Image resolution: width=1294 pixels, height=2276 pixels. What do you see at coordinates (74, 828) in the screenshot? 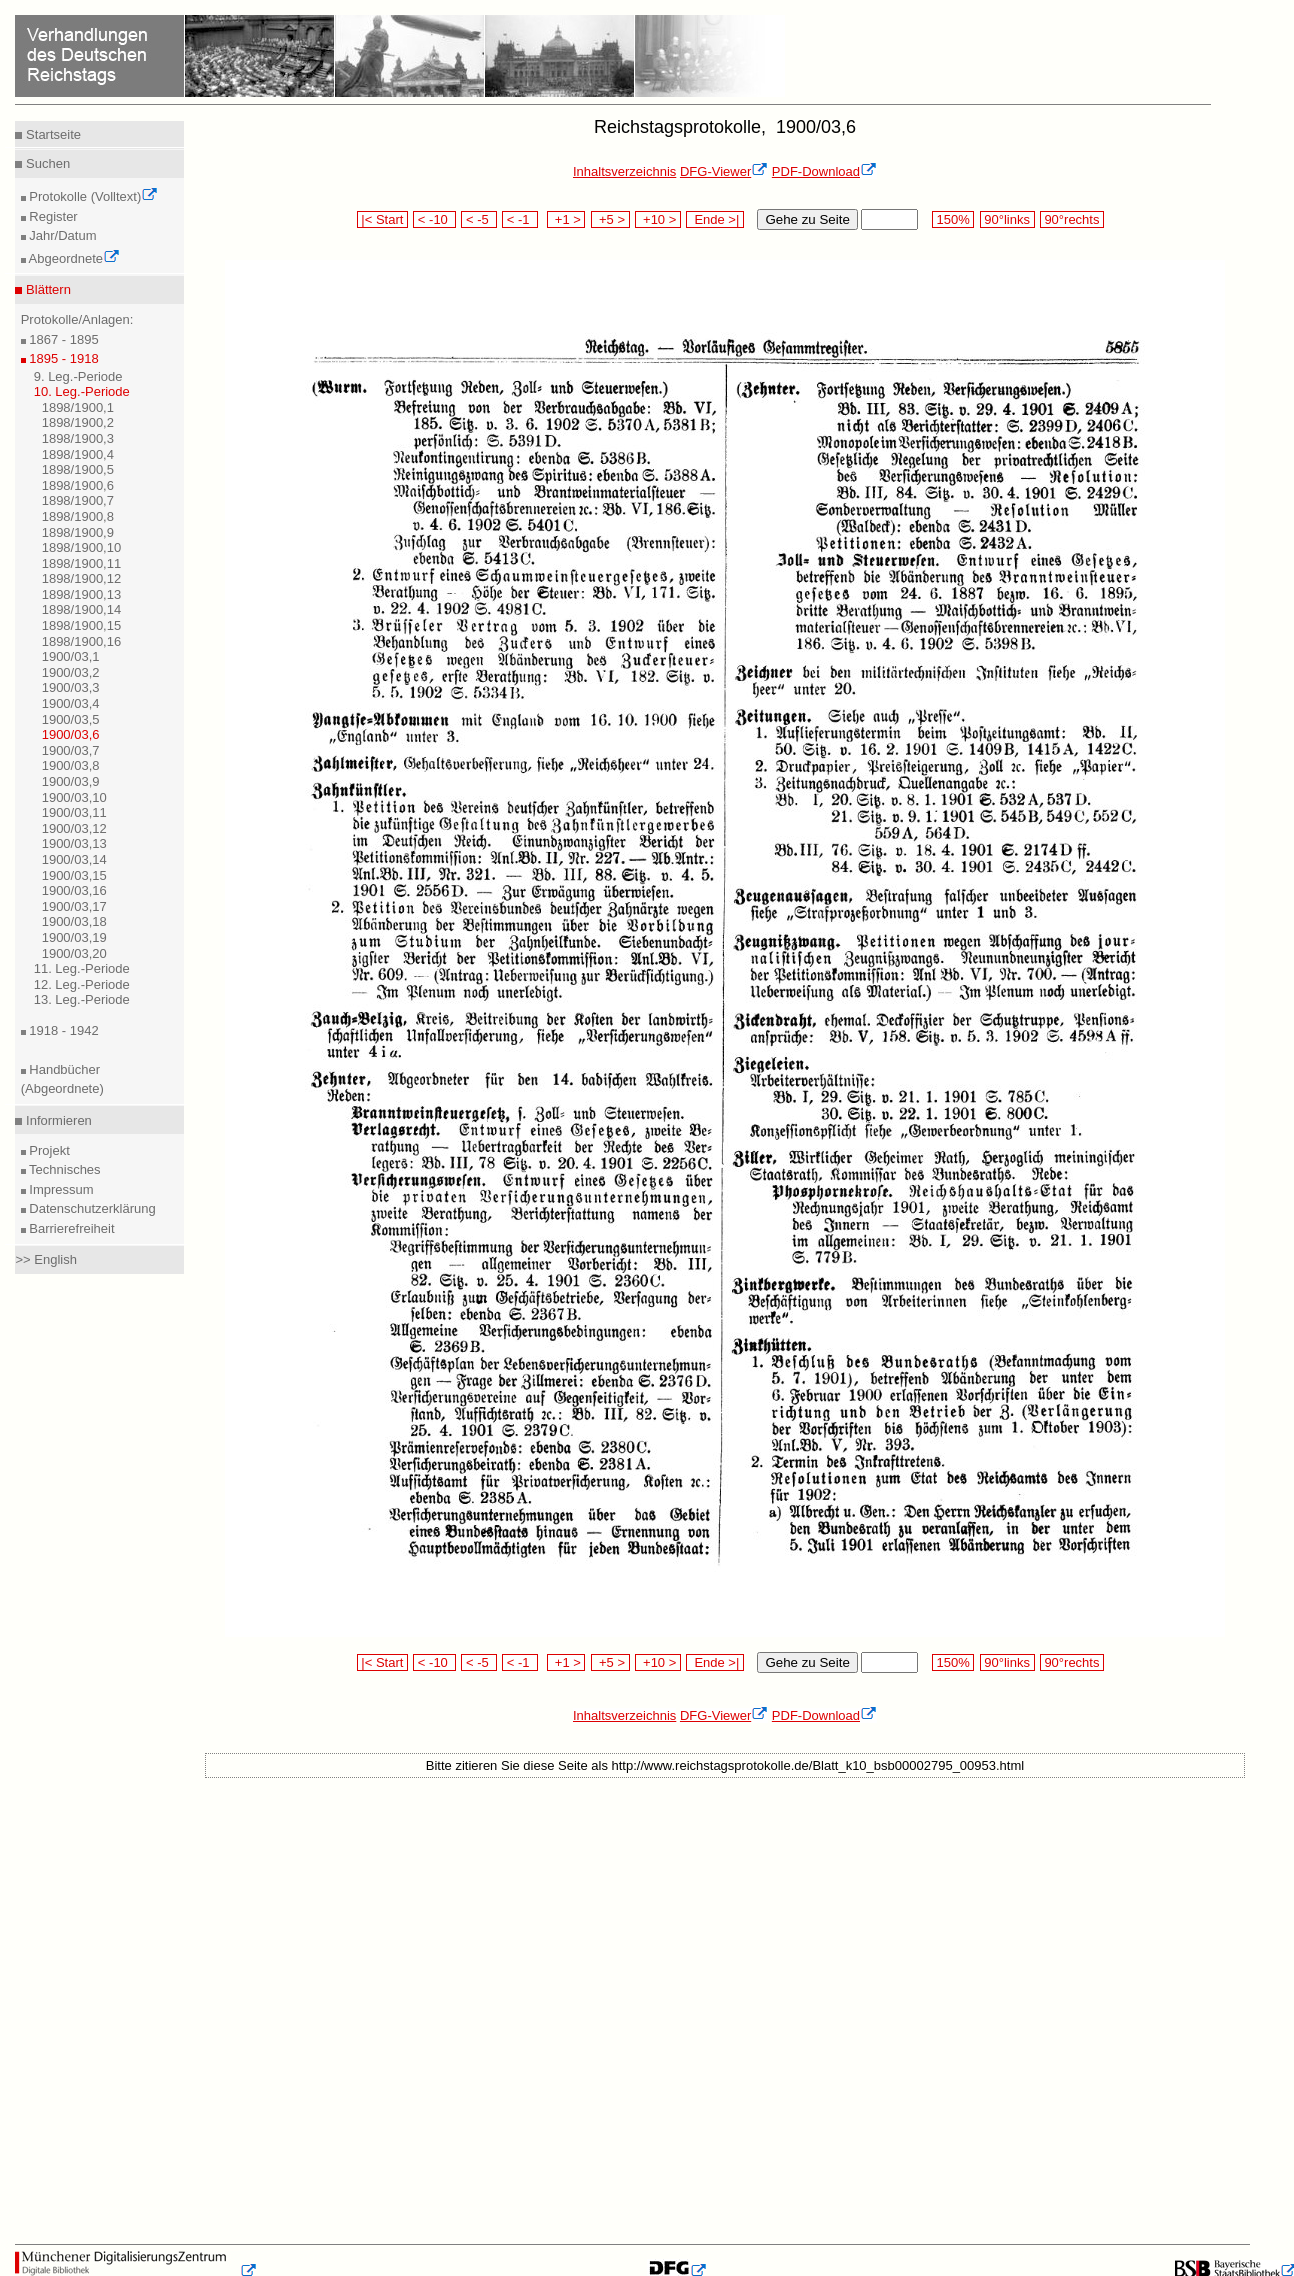
I see `1900/03,12` at bounding box center [74, 828].